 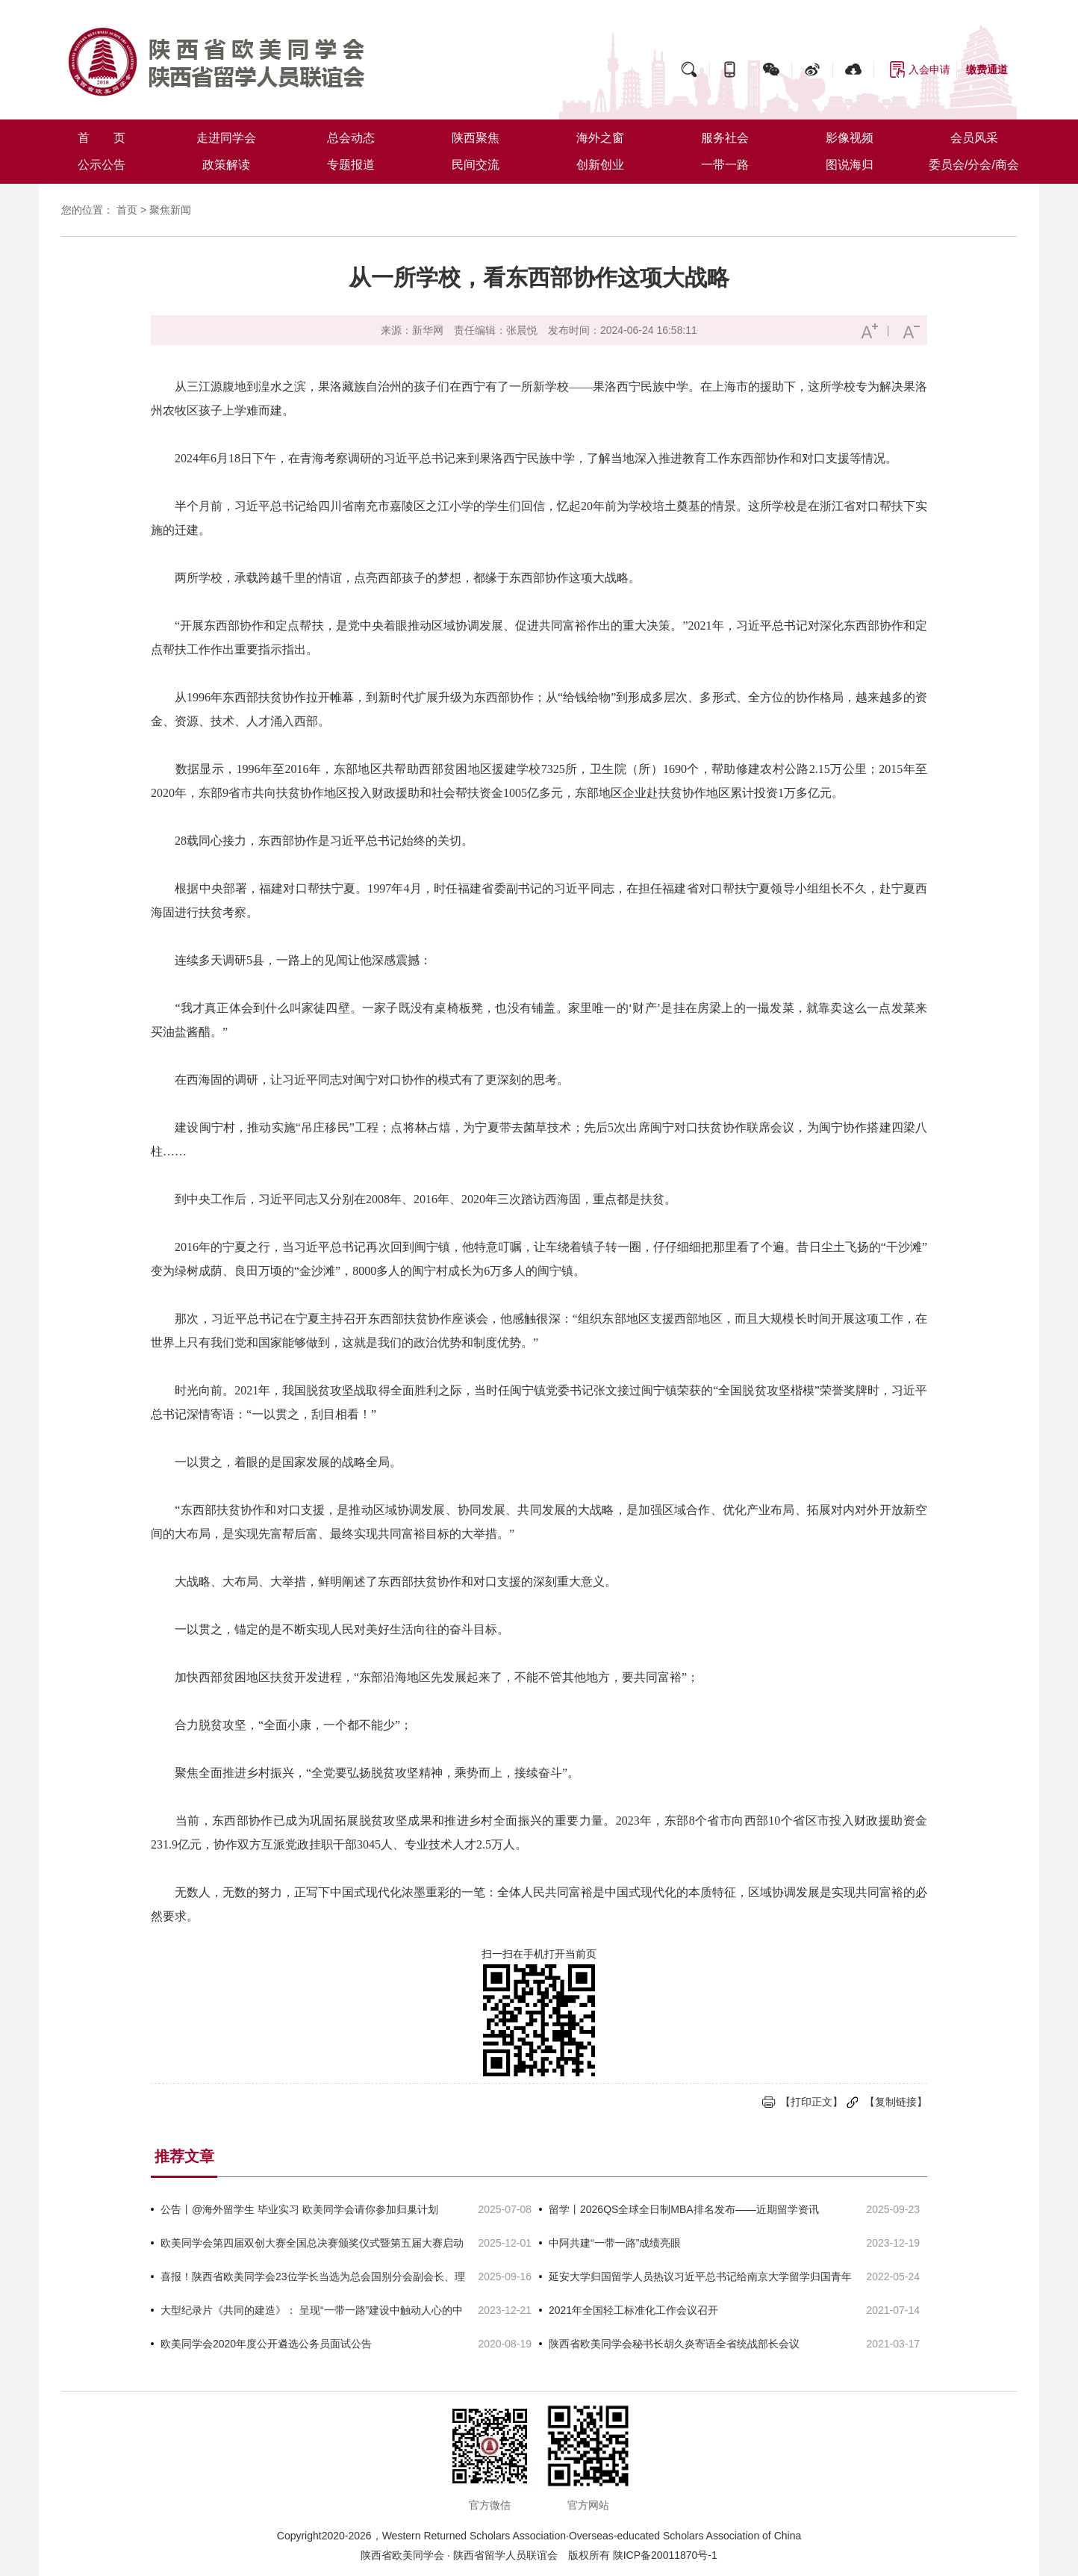 What do you see at coordinates (299, 2209) in the screenshot?
I see `公告丨@海外留学生 毕业实习 欧美同学会请你参加归巢计划` at bounding box center [299, 2209].